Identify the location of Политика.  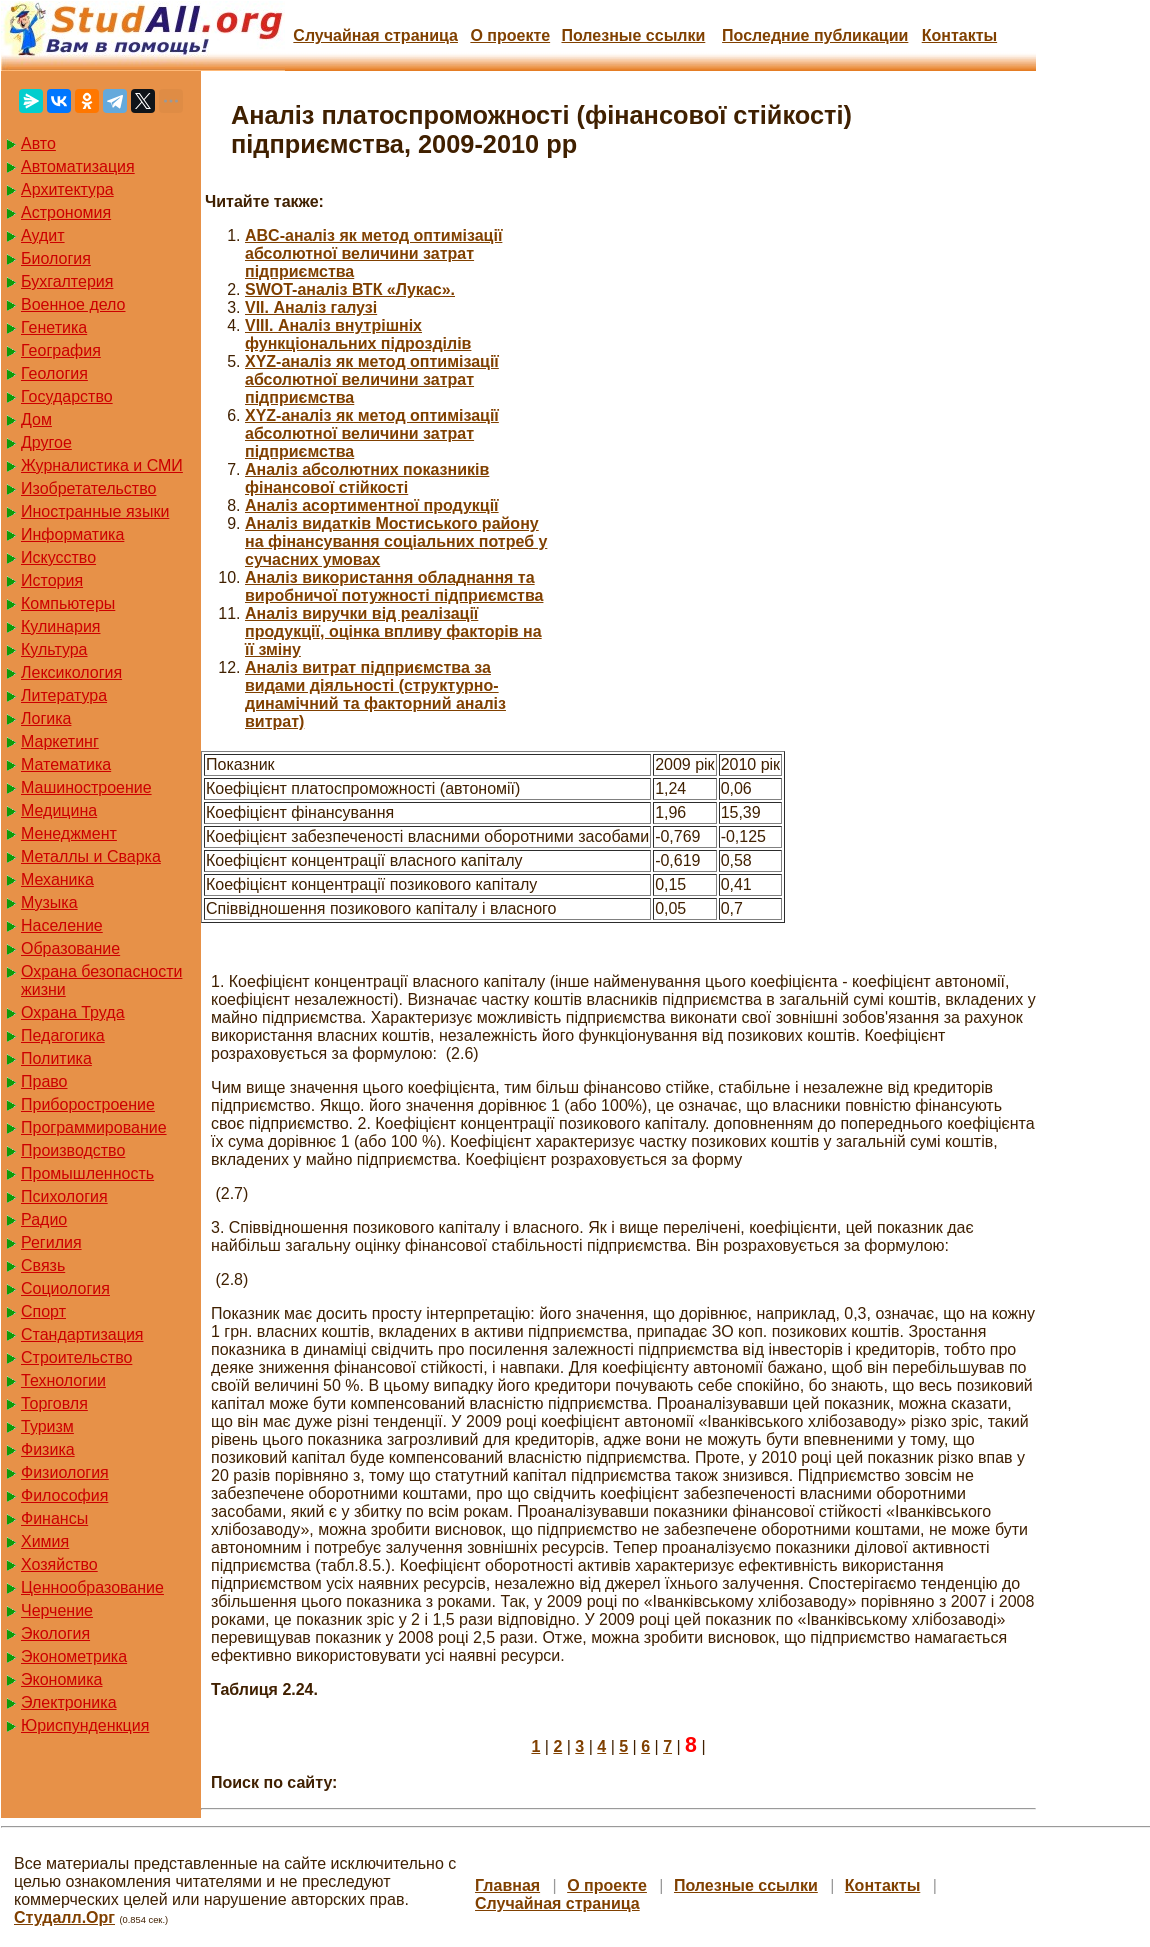
(56, 1058).